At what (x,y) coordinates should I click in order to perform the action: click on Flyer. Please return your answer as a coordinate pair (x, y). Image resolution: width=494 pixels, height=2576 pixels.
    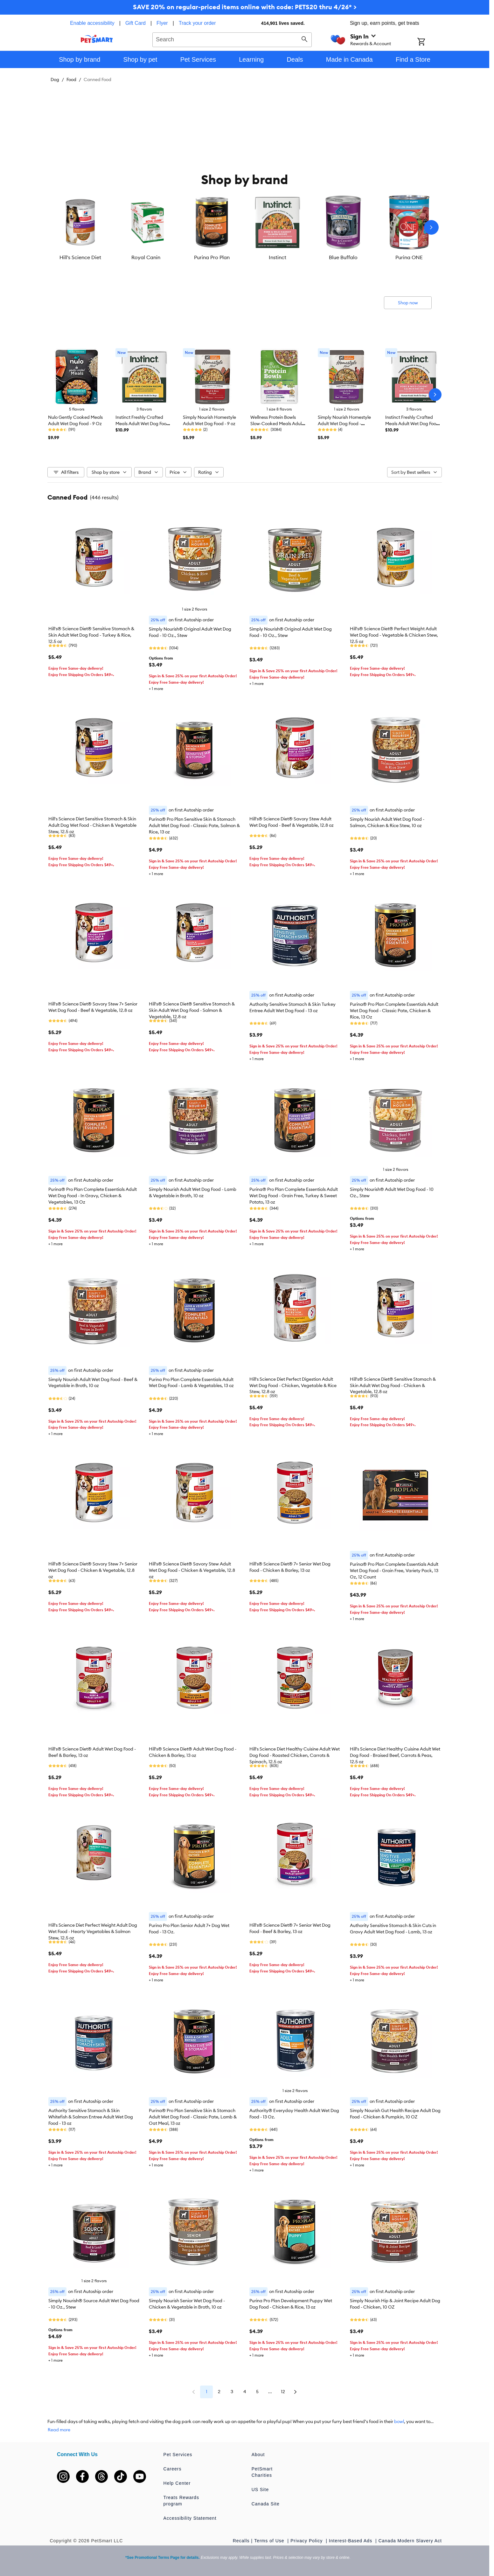
    Looking at the image, I should click on (162, 23).